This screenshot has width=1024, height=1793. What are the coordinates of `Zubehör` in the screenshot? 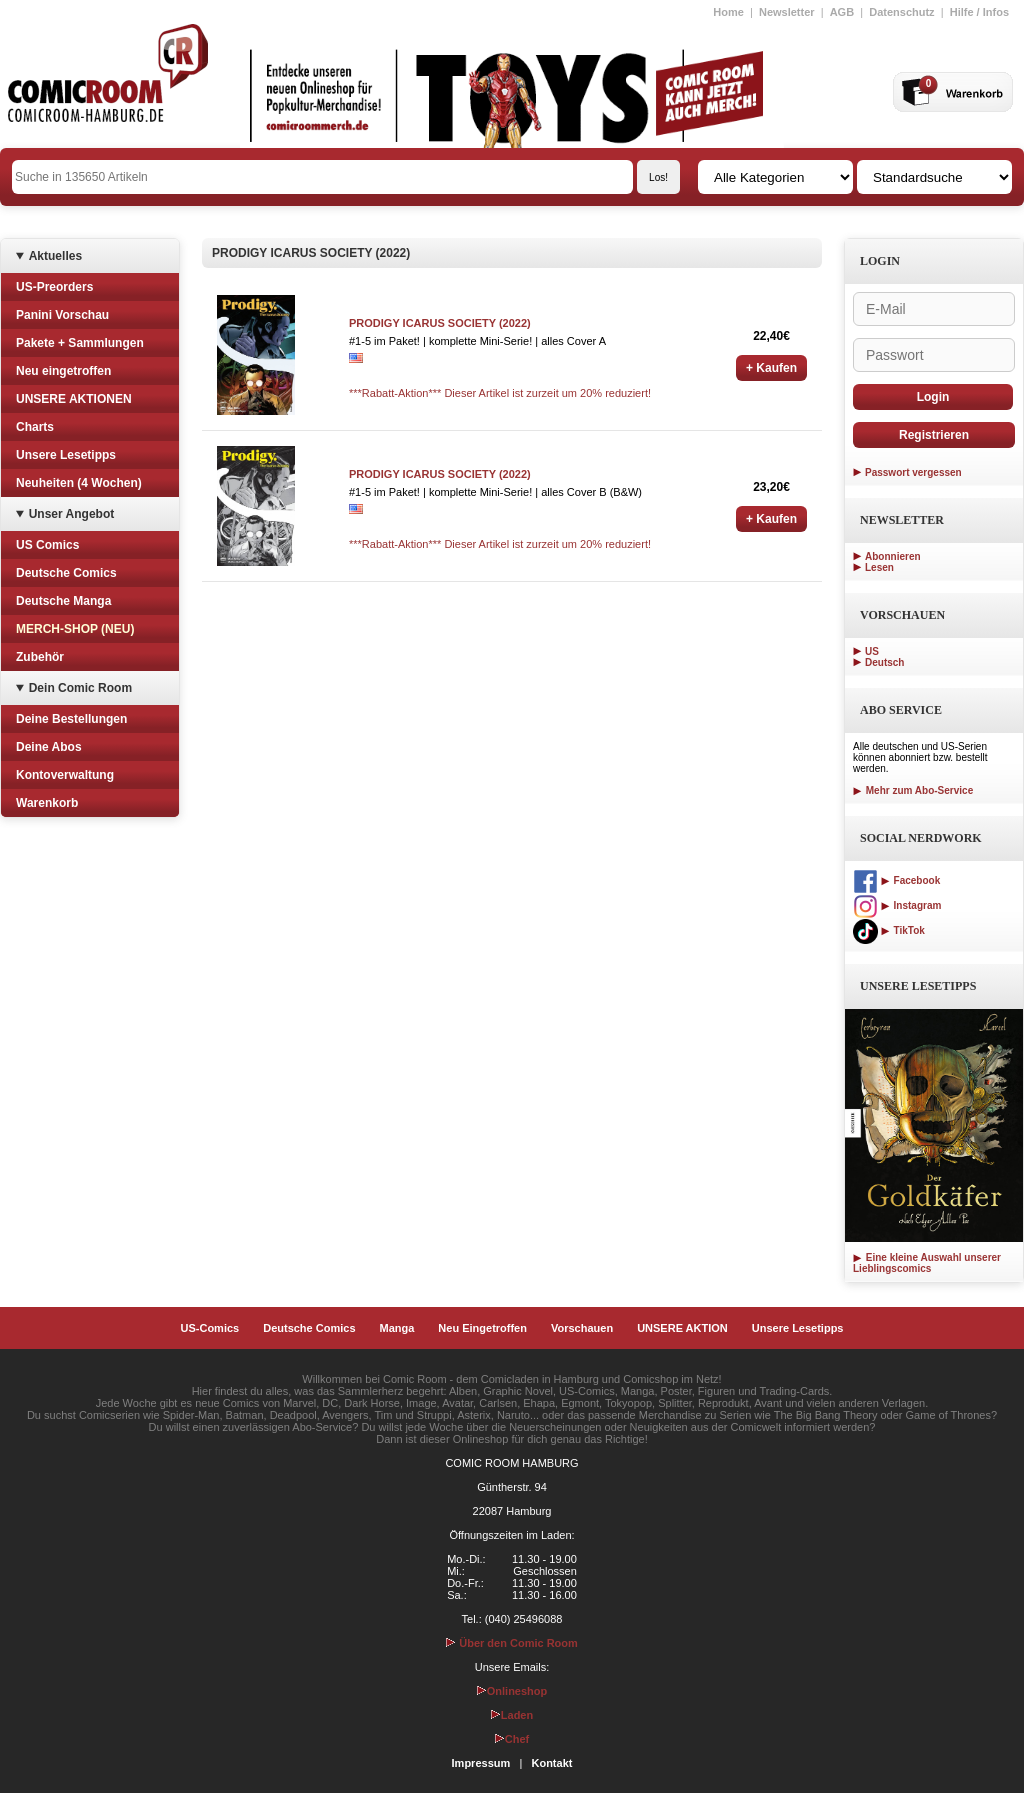 It's located at (40, 657).